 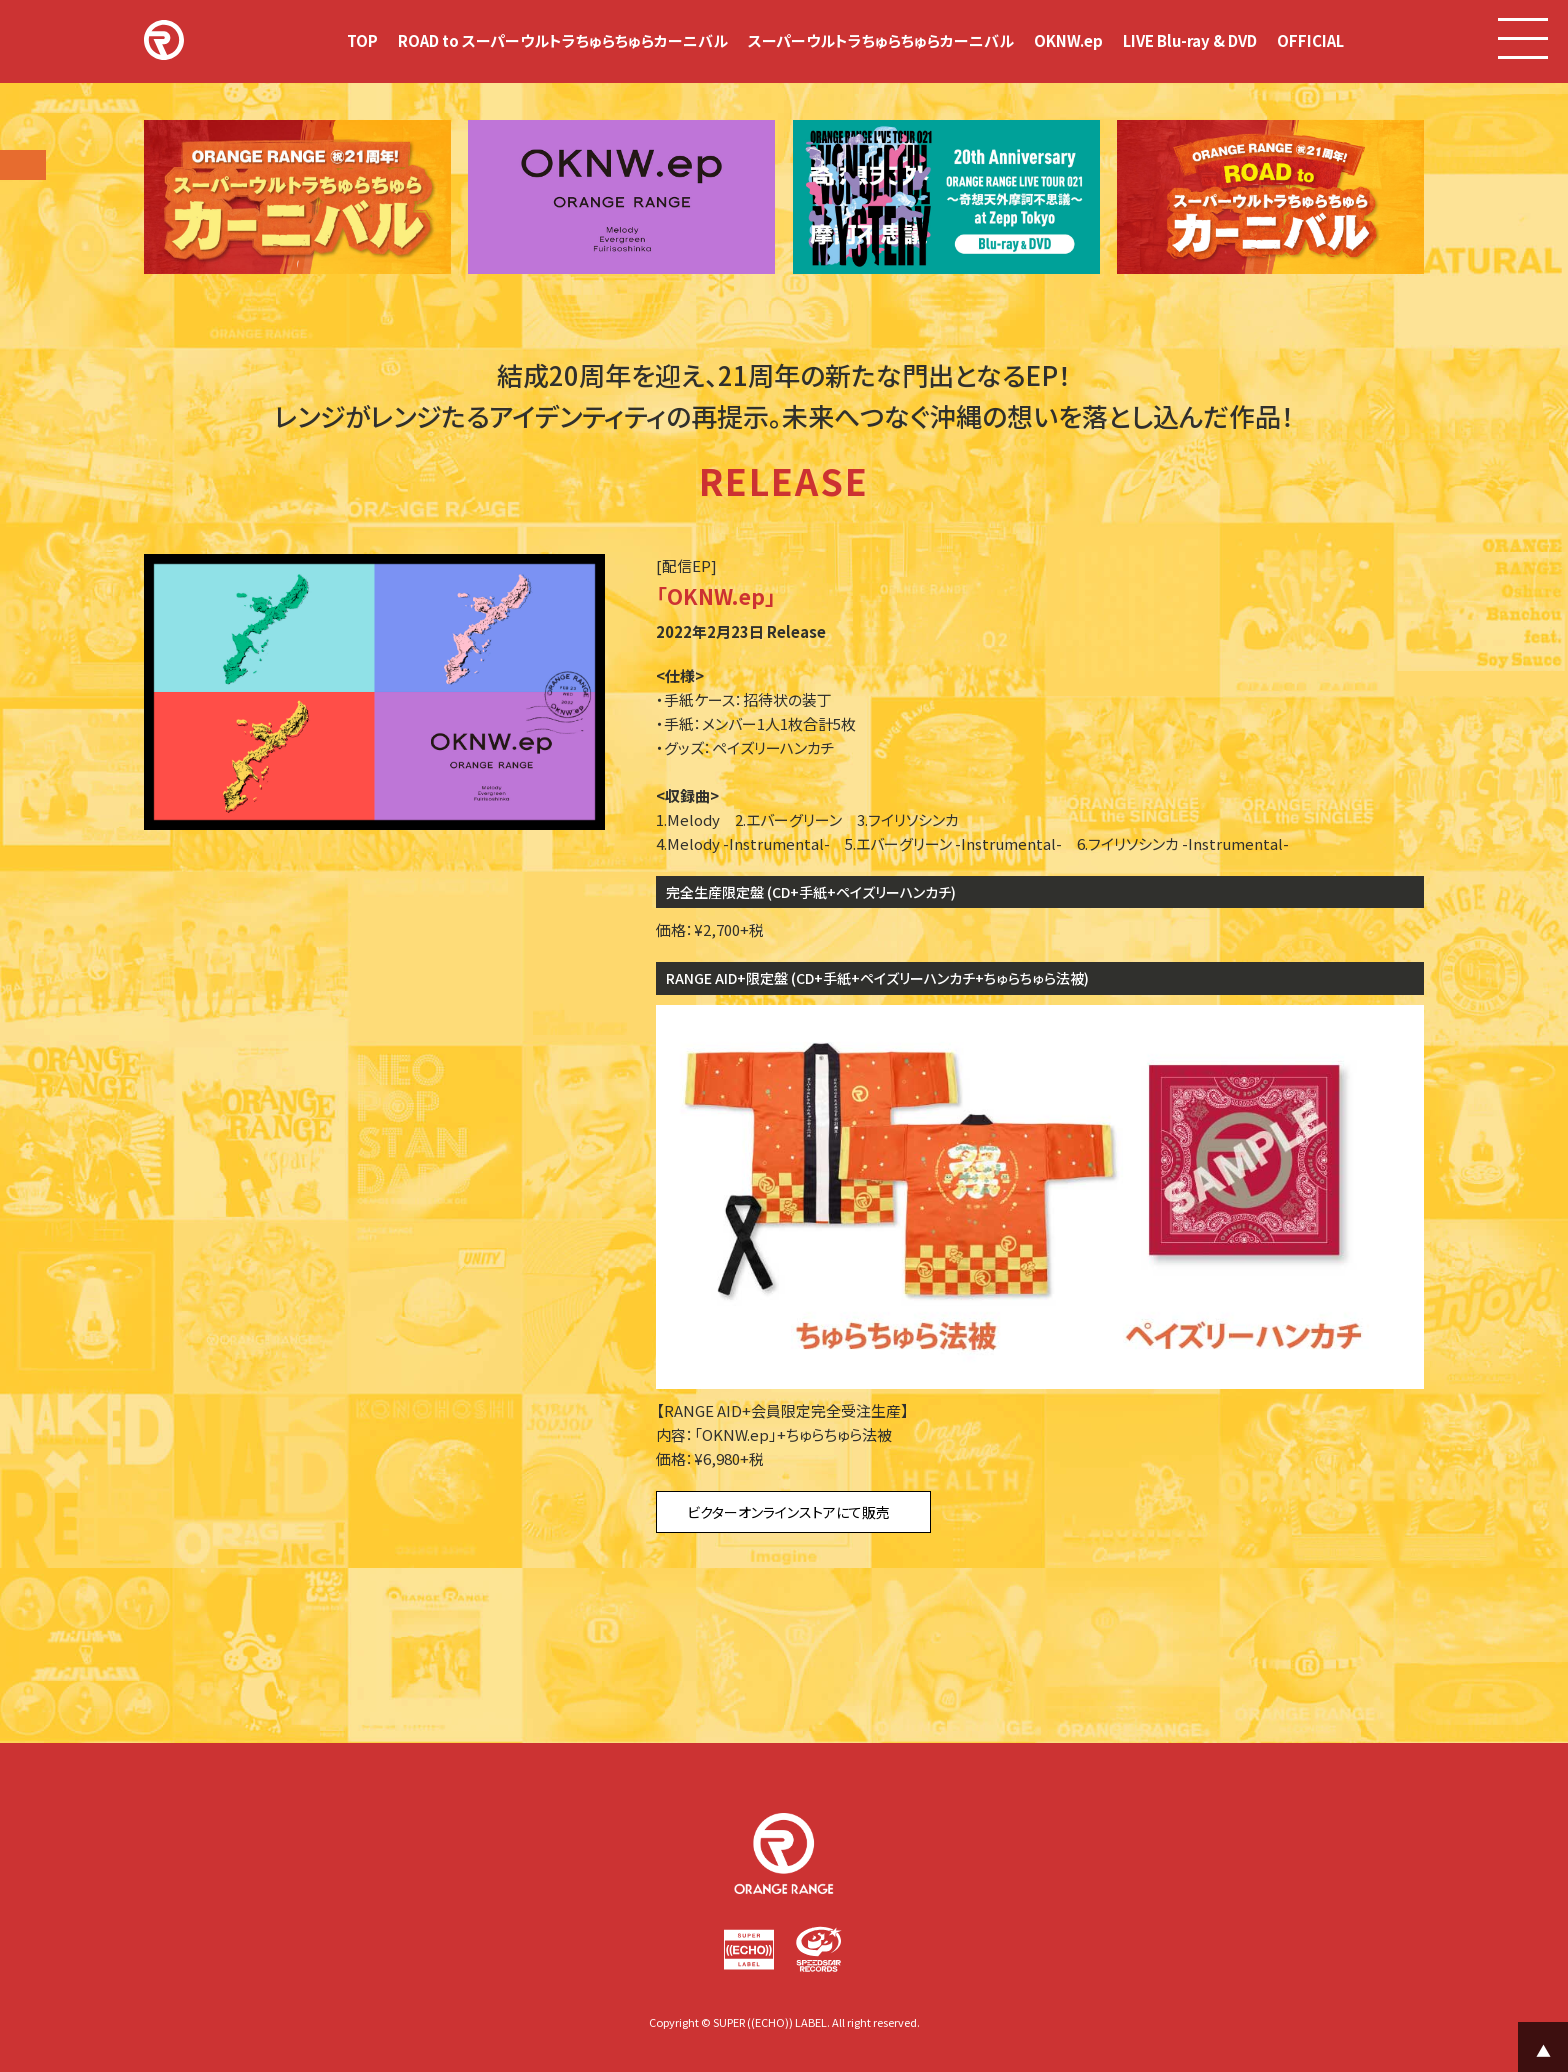 I want to click on OKNW.ep, so click(x=1068, y=40).